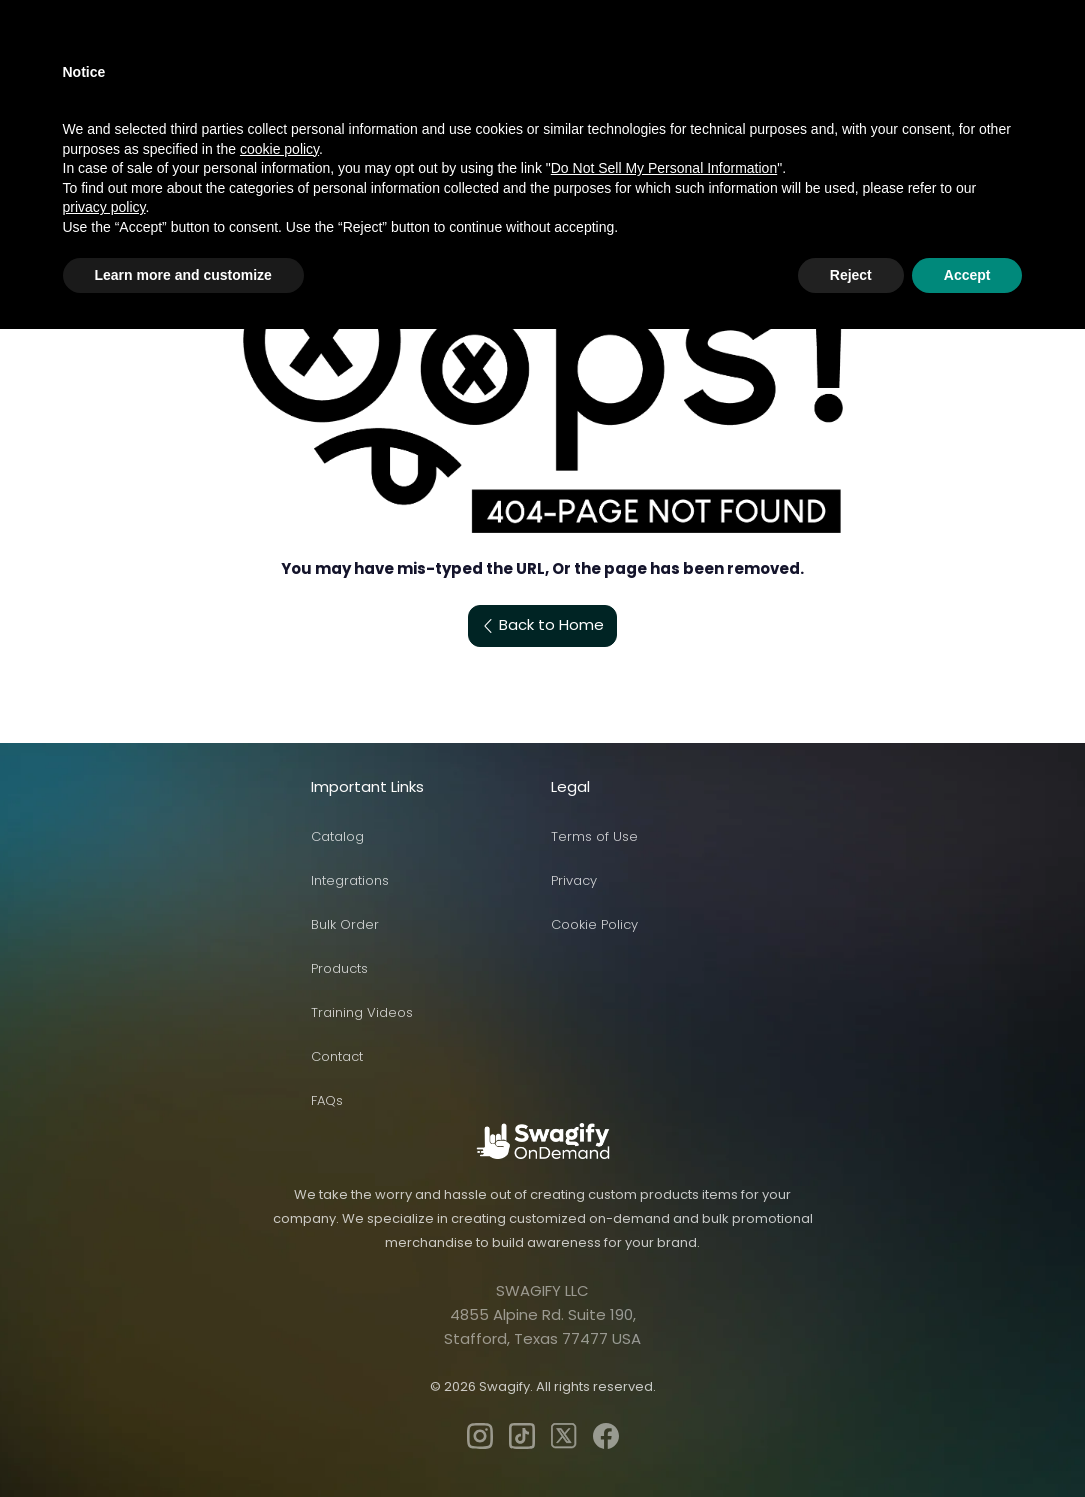  What do you see at coordinates (219, 62) in the screenshot?
I see `Products` at bounding box center [219, 62].